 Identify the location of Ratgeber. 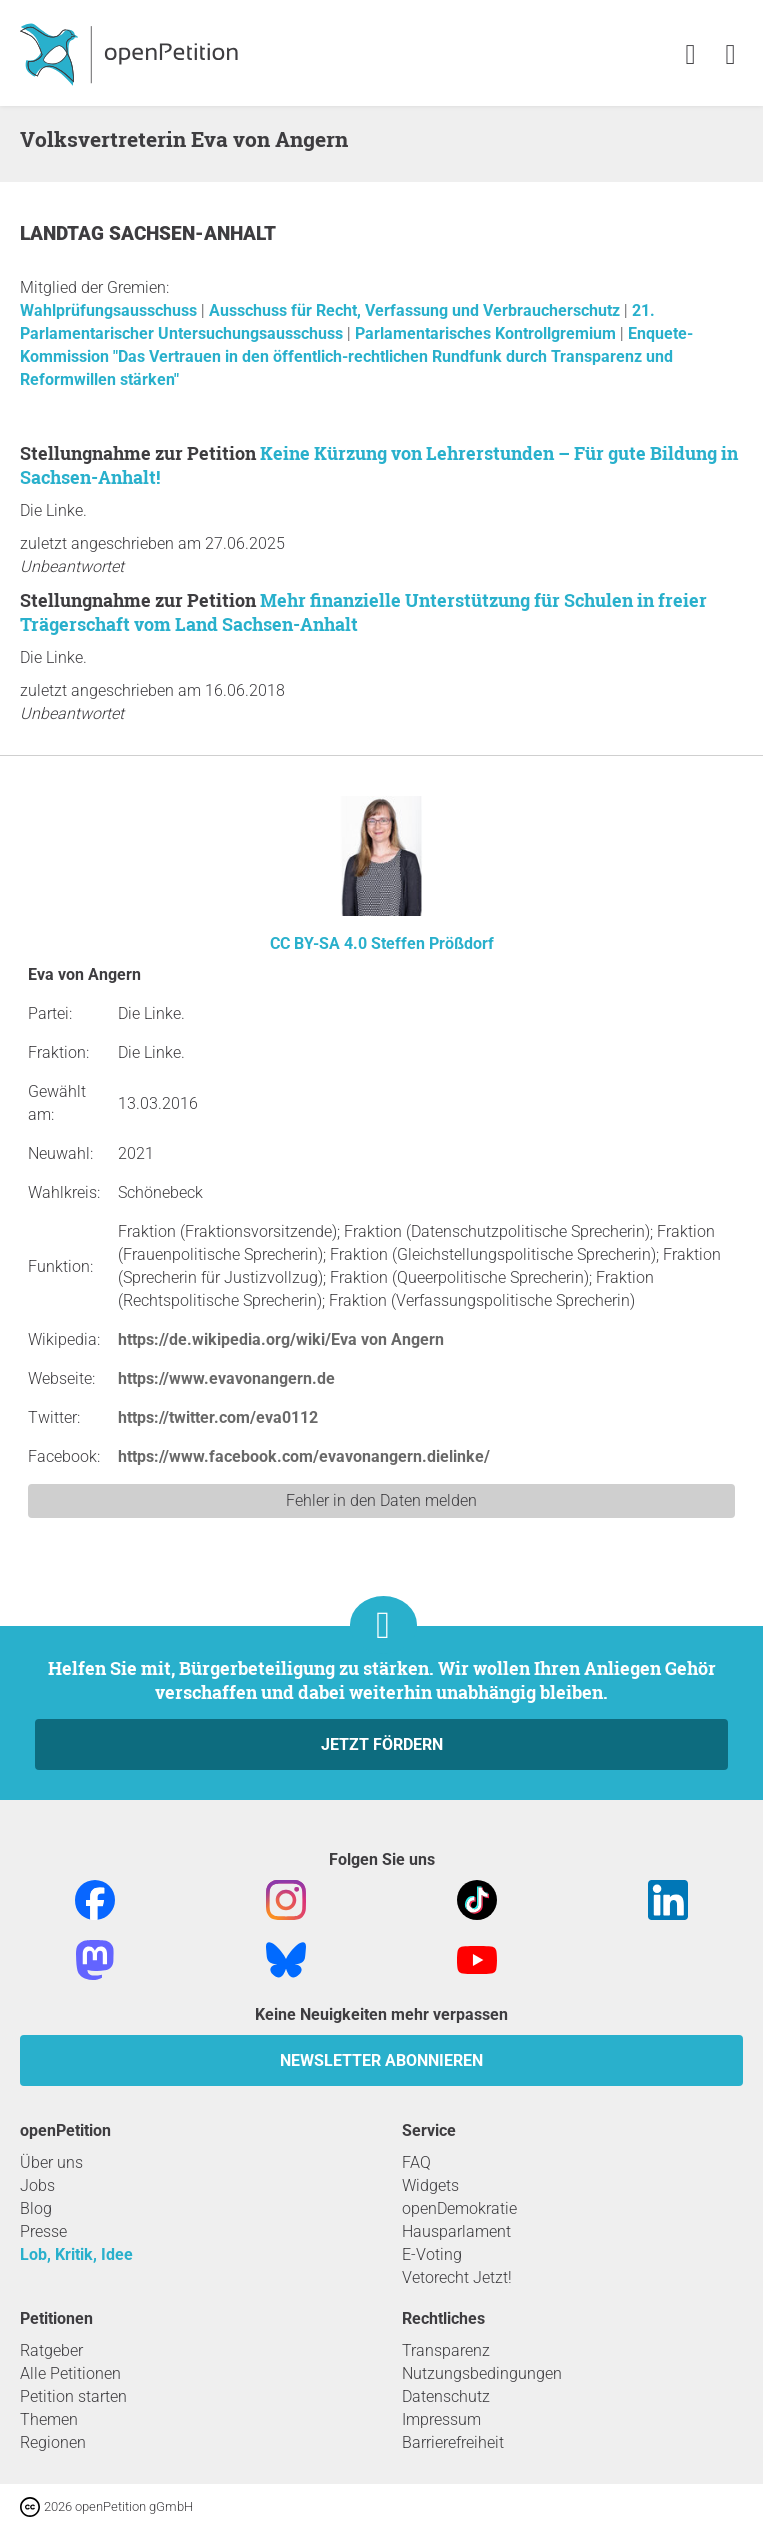
(51, 2350).